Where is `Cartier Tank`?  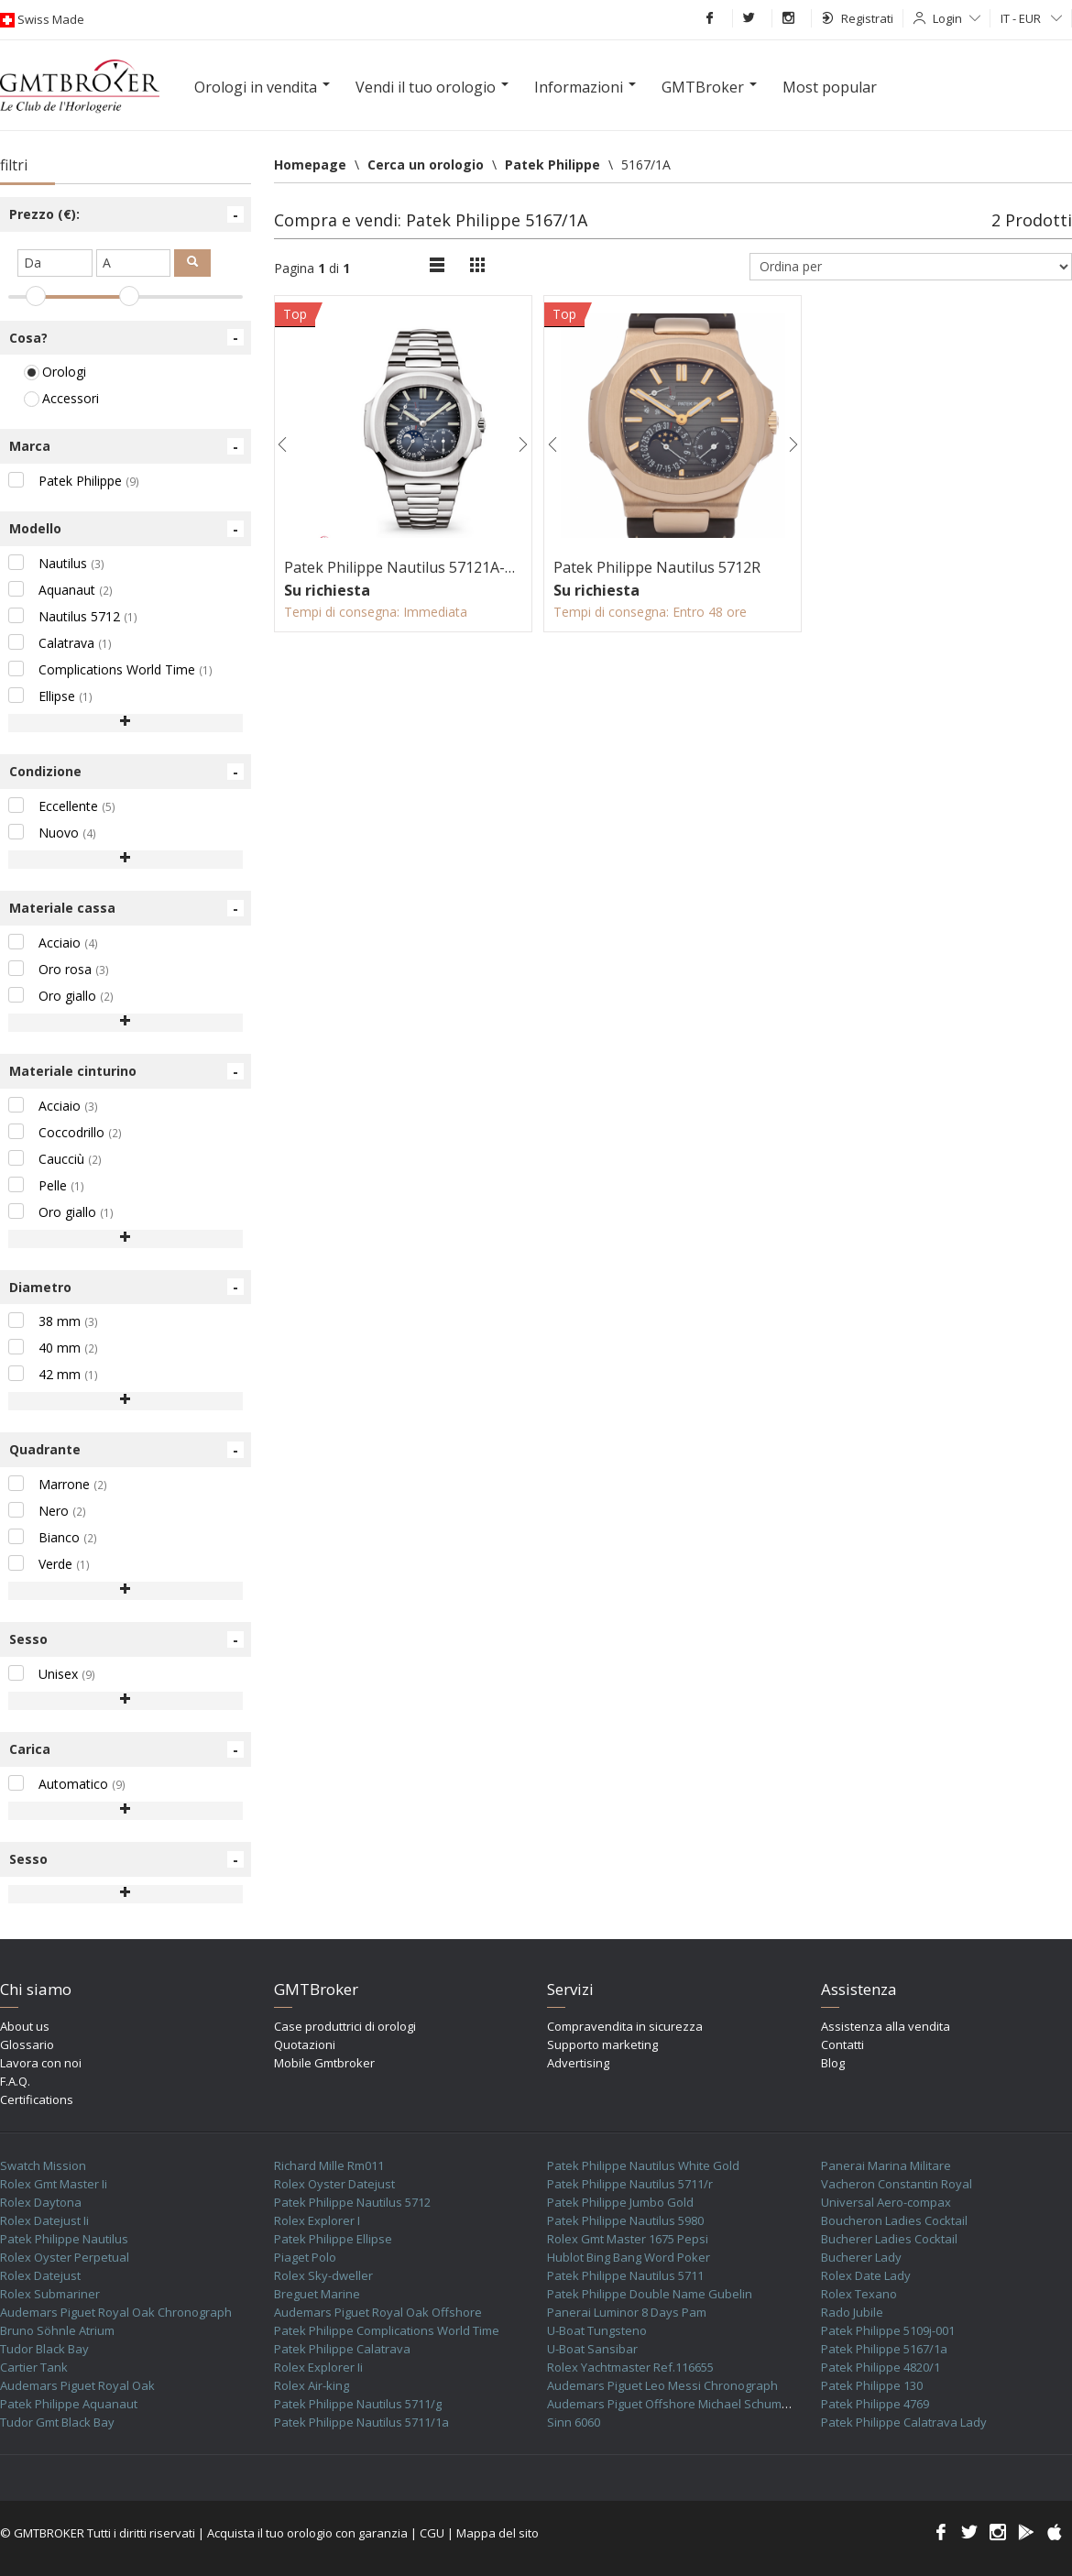
Cartier Tank is located at coordinates (34, 2367).